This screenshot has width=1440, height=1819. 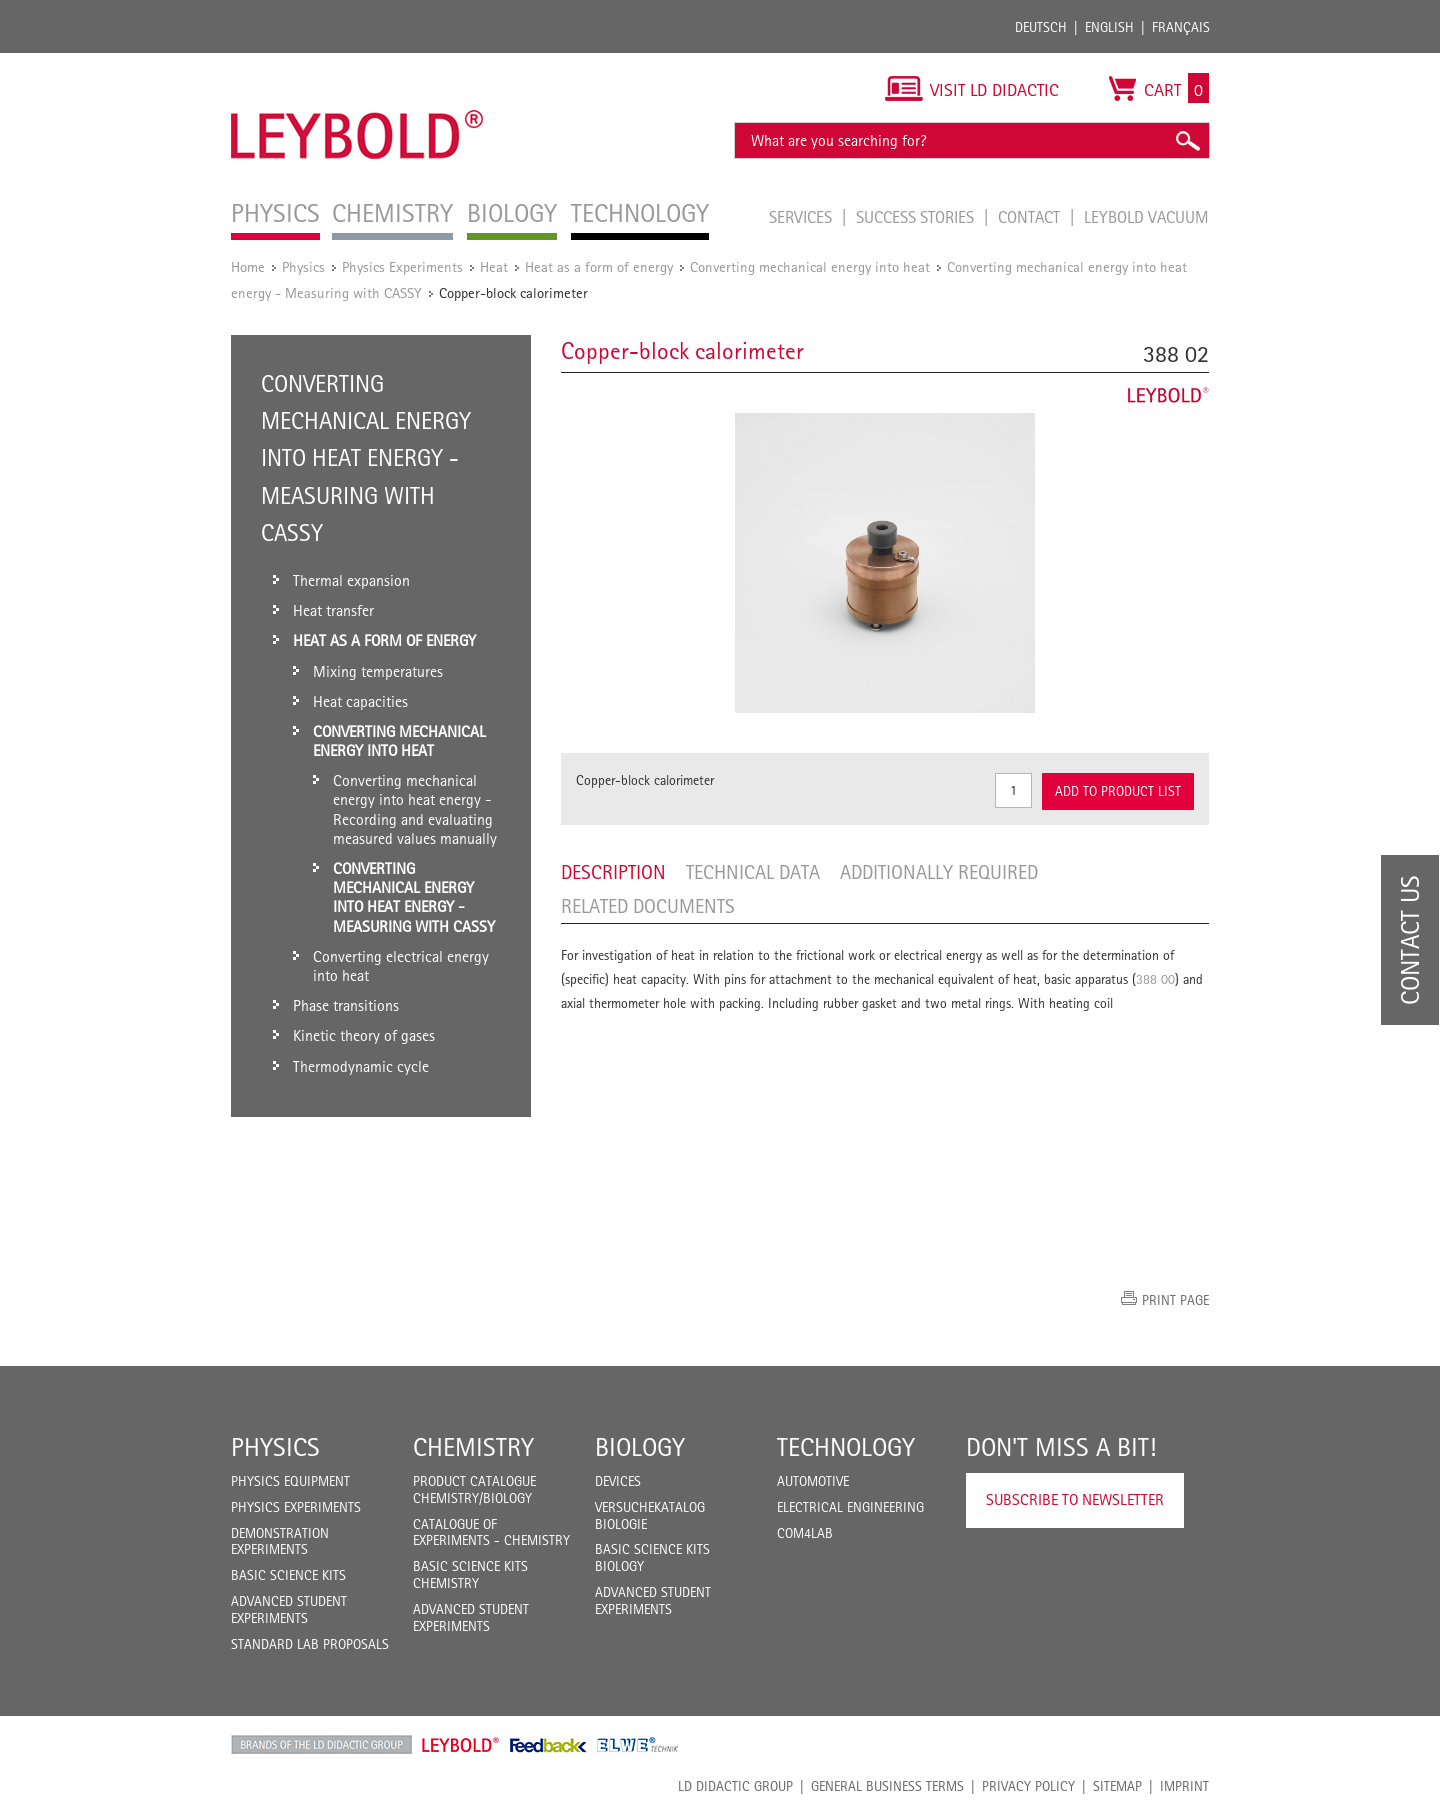 I want to click on Physics Experiments, so click(x=402, y=266).